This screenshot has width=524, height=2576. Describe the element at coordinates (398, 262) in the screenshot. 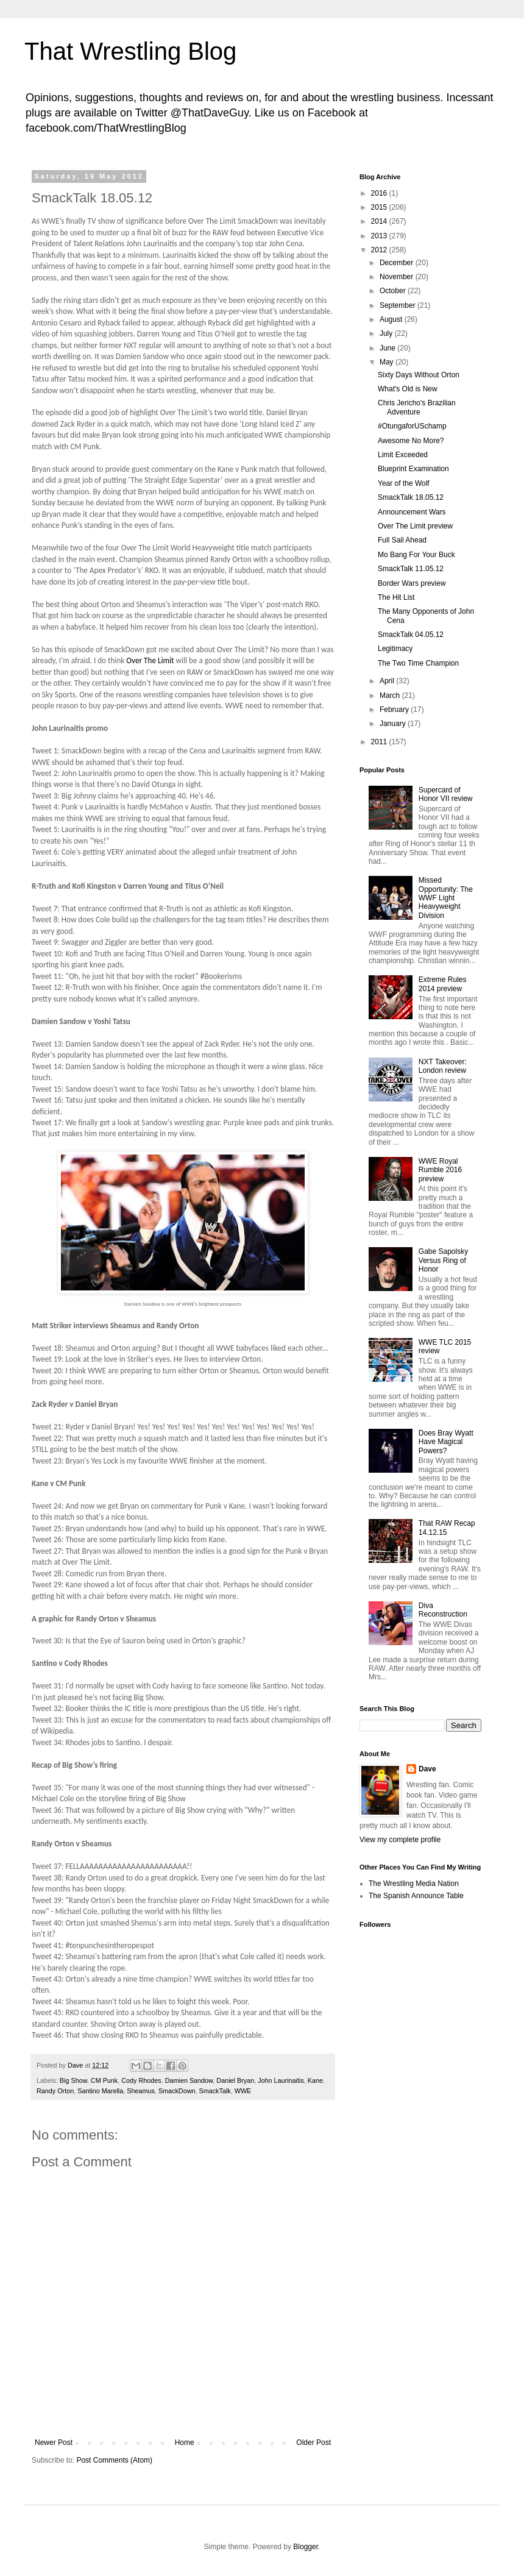

I see `December` at that location.